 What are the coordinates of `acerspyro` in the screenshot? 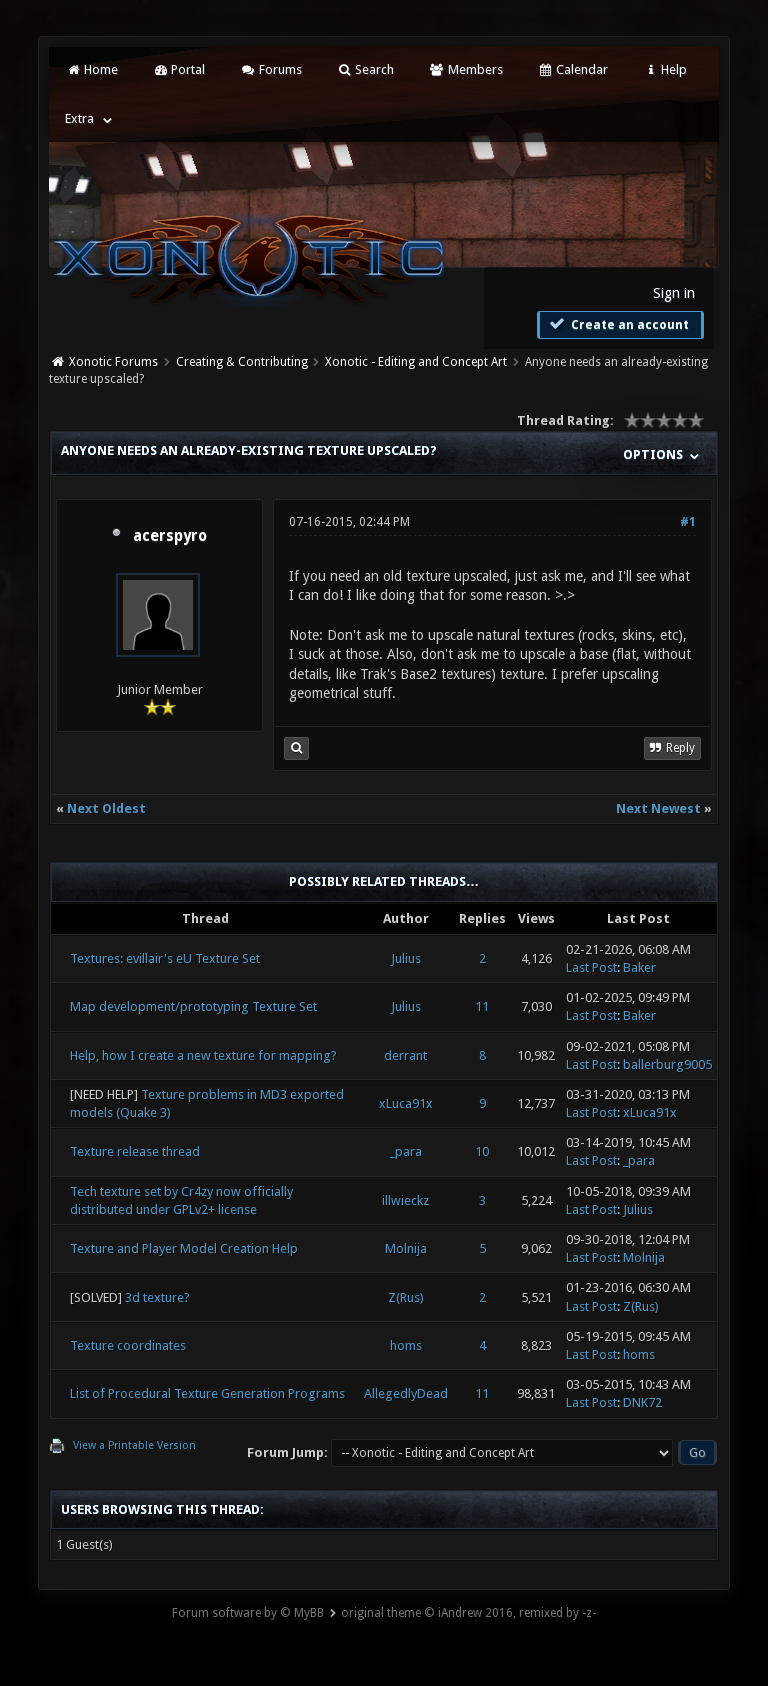 It's located at (170, 536).